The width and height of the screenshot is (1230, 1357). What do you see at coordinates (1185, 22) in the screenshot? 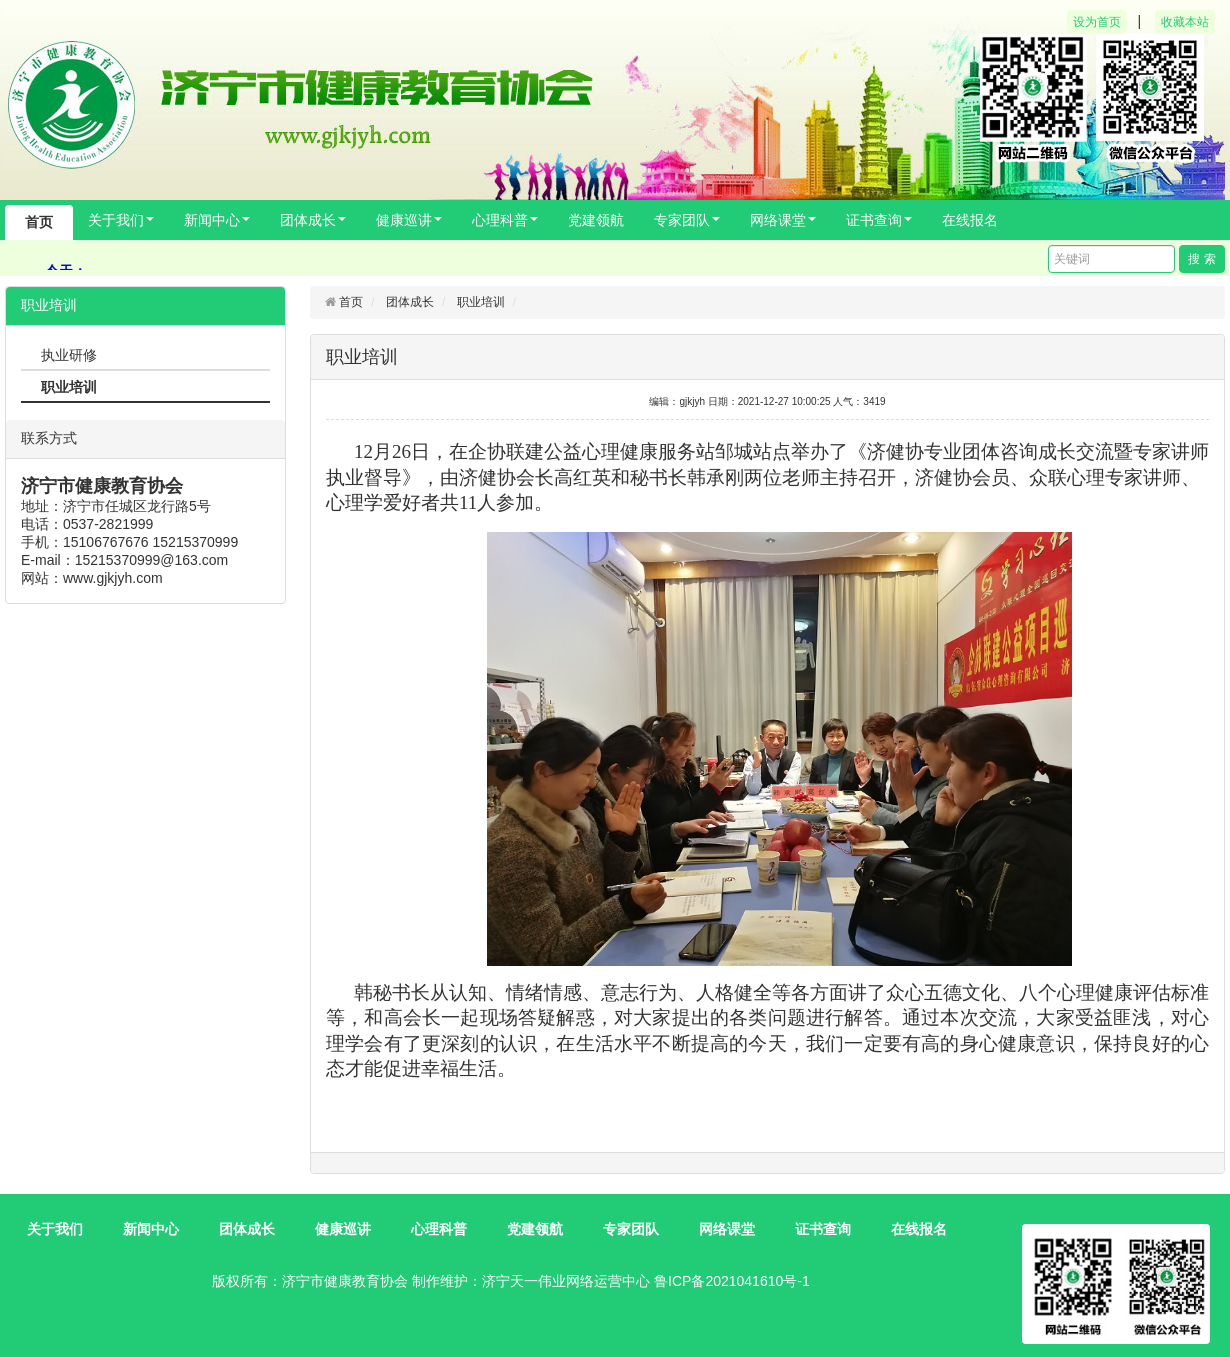
I see `收藏本站` at bounding box center [1185, 22].